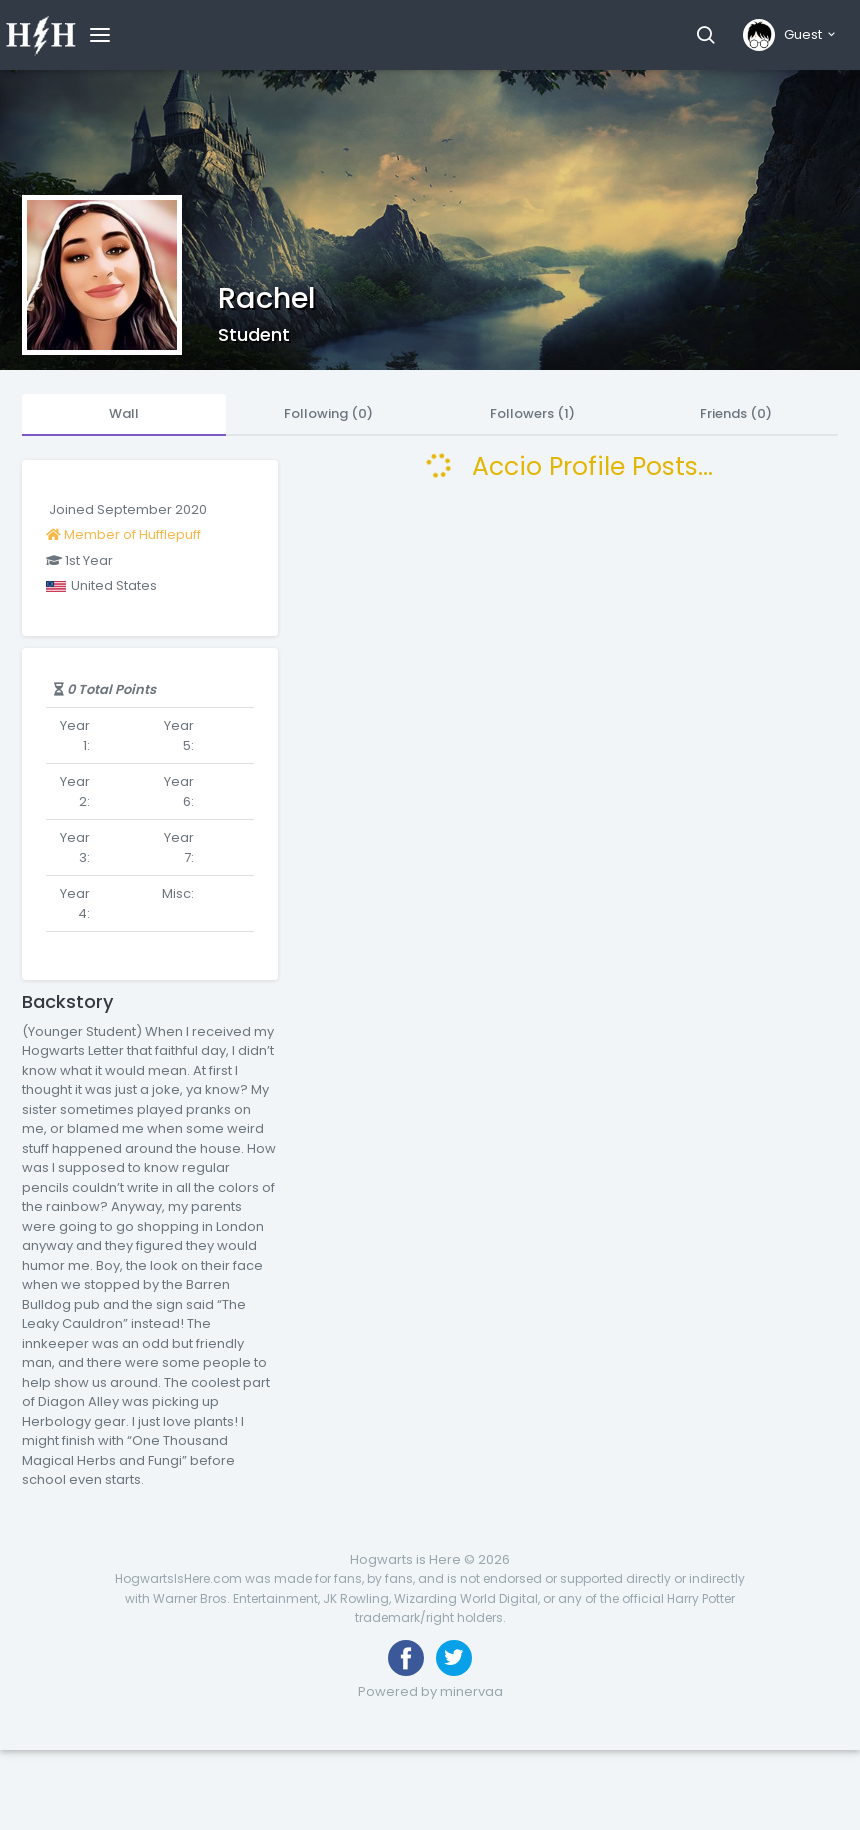 The width and height of the screenshot is (860, 1830). I want to click on Followers, so click(532, 413).